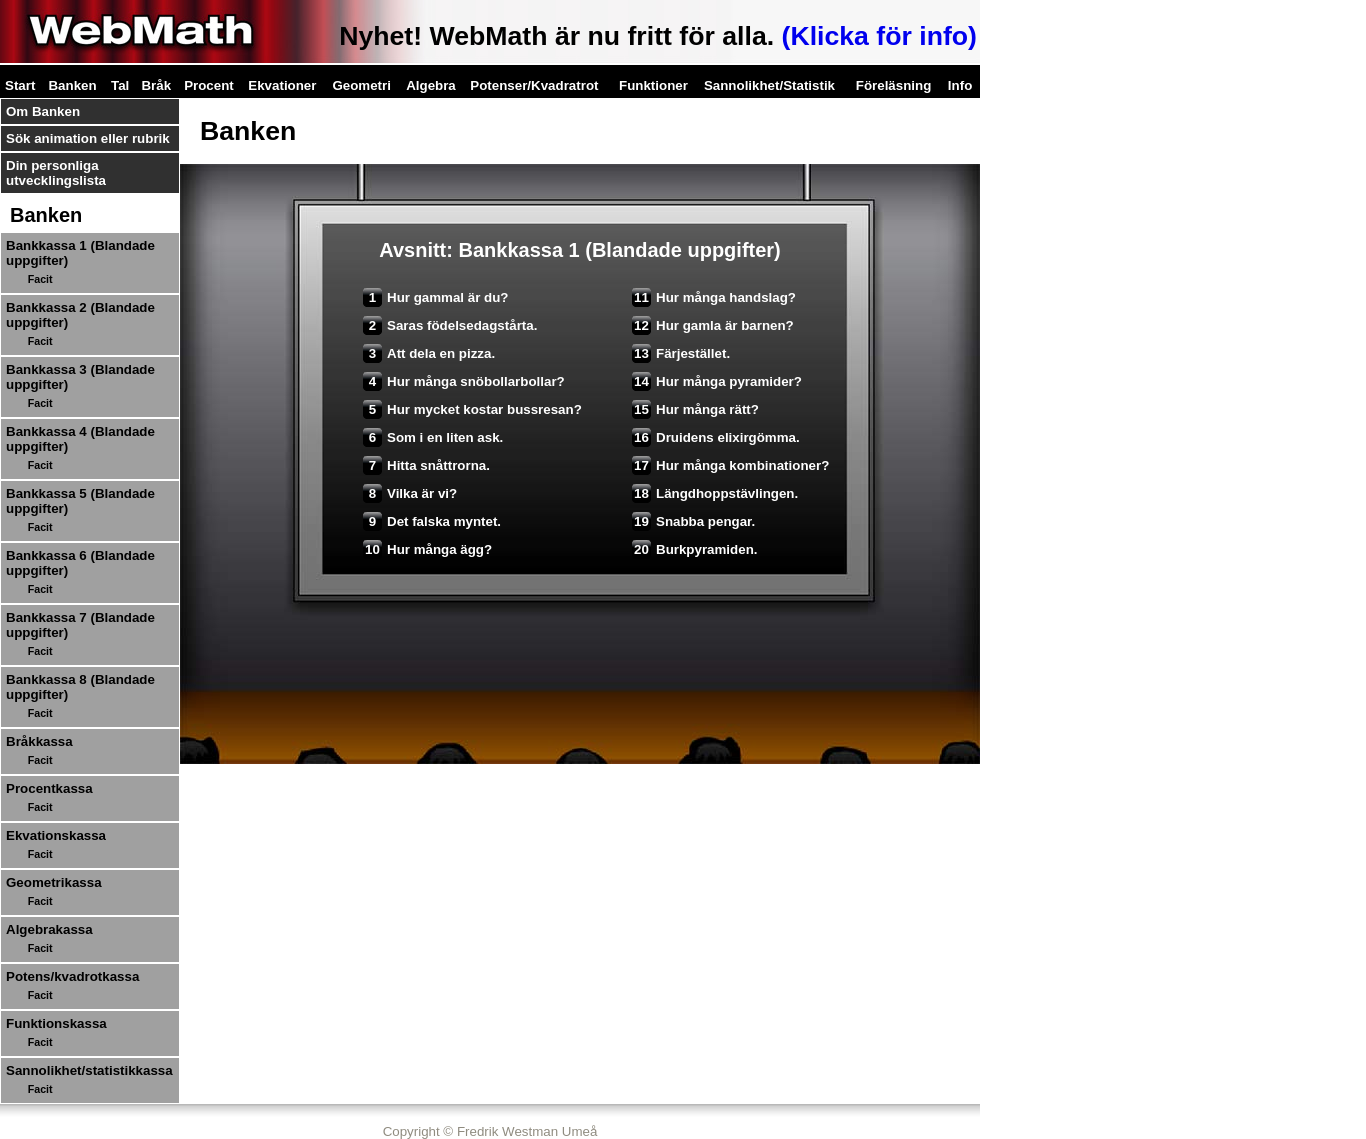 The height and width of the screenshot is (1139, 1366). Describe the element at coordinates (429, 353) in the screenshot. I see `Att dela en pizza.` at that location.